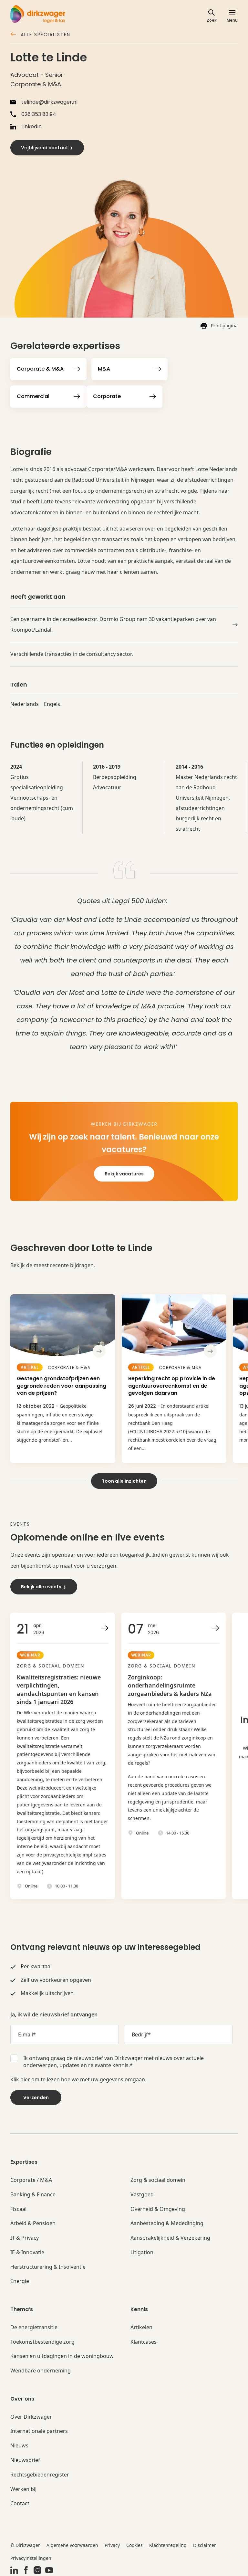 The height and width of the screenshot is (2576, 248). I want to click on Aanbesteding & Mededinging, so click(166, 2222).